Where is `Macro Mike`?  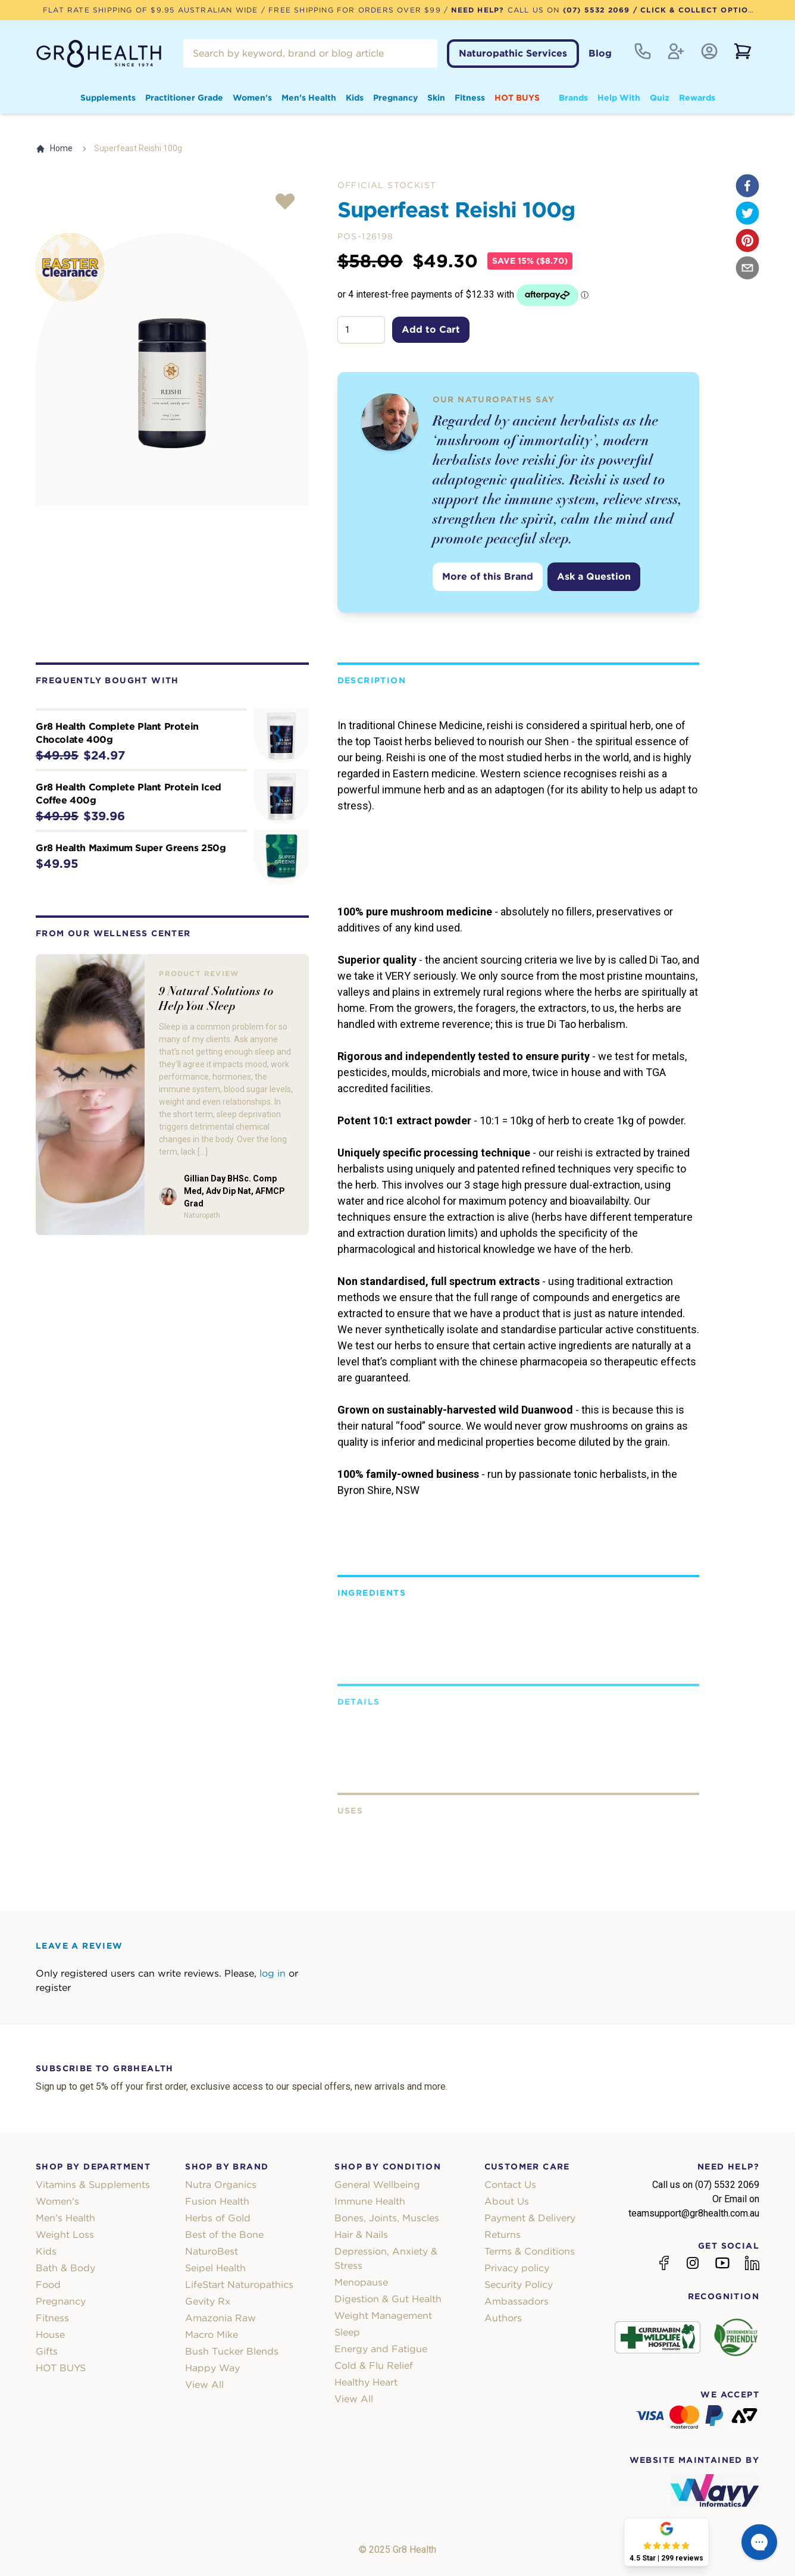 Macro Mike is located at coordinates (211, 2334).